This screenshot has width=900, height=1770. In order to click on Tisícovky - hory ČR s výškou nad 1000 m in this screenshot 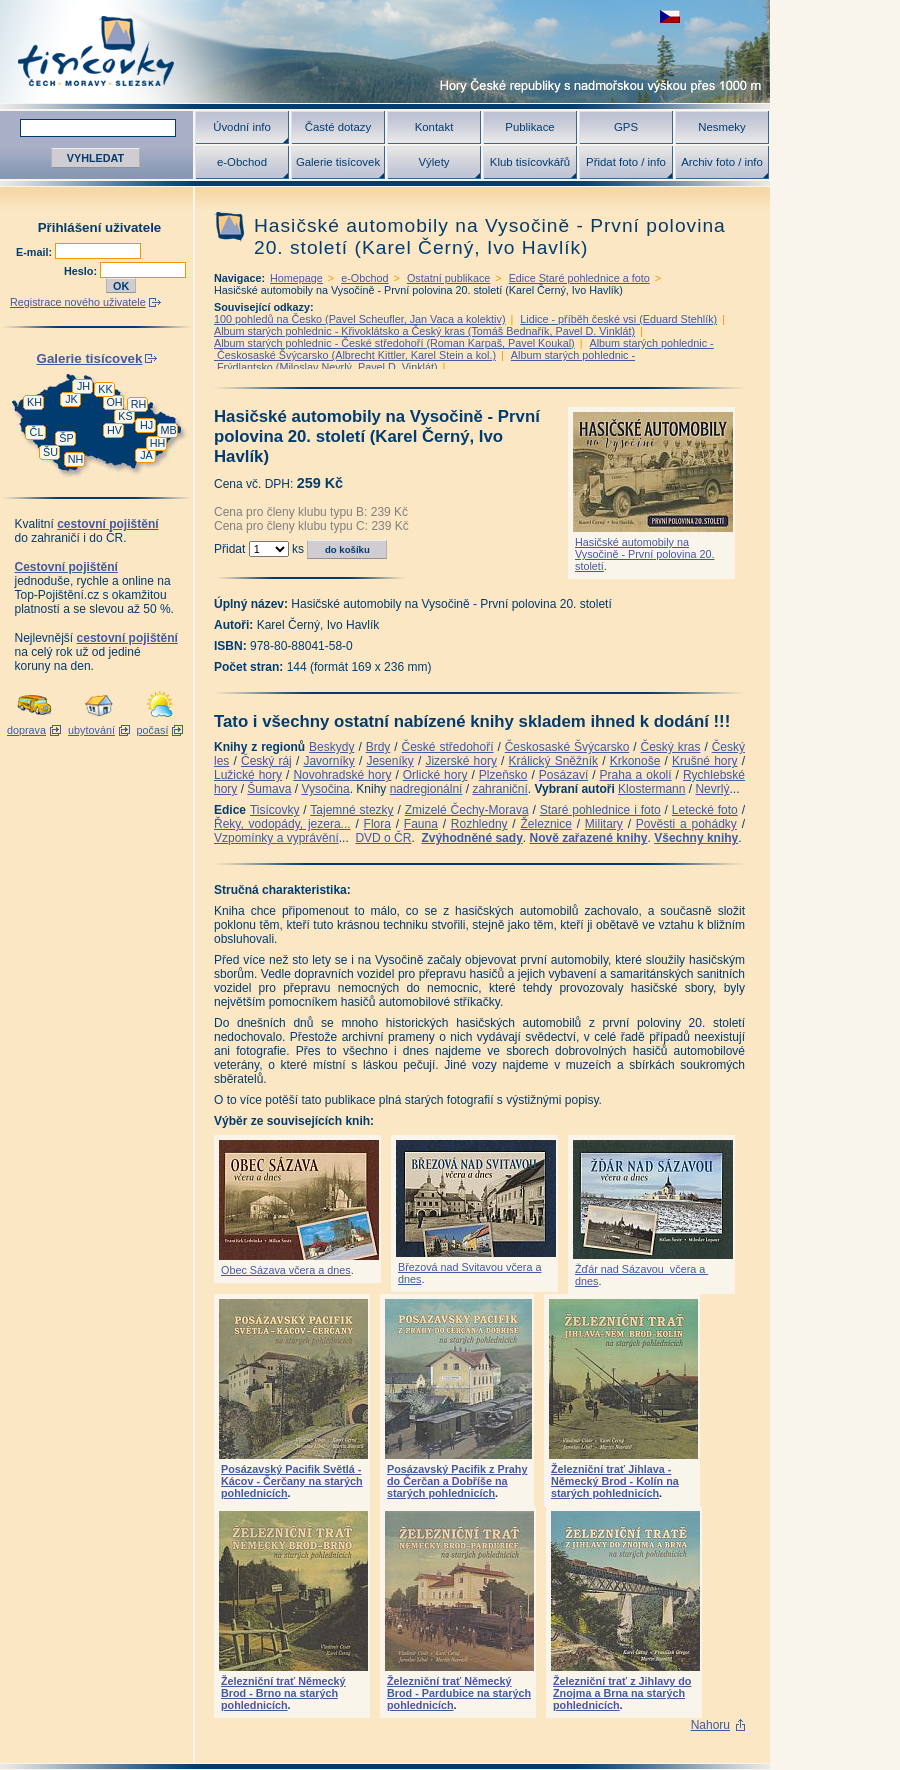, I will do `click(385, 51)`.